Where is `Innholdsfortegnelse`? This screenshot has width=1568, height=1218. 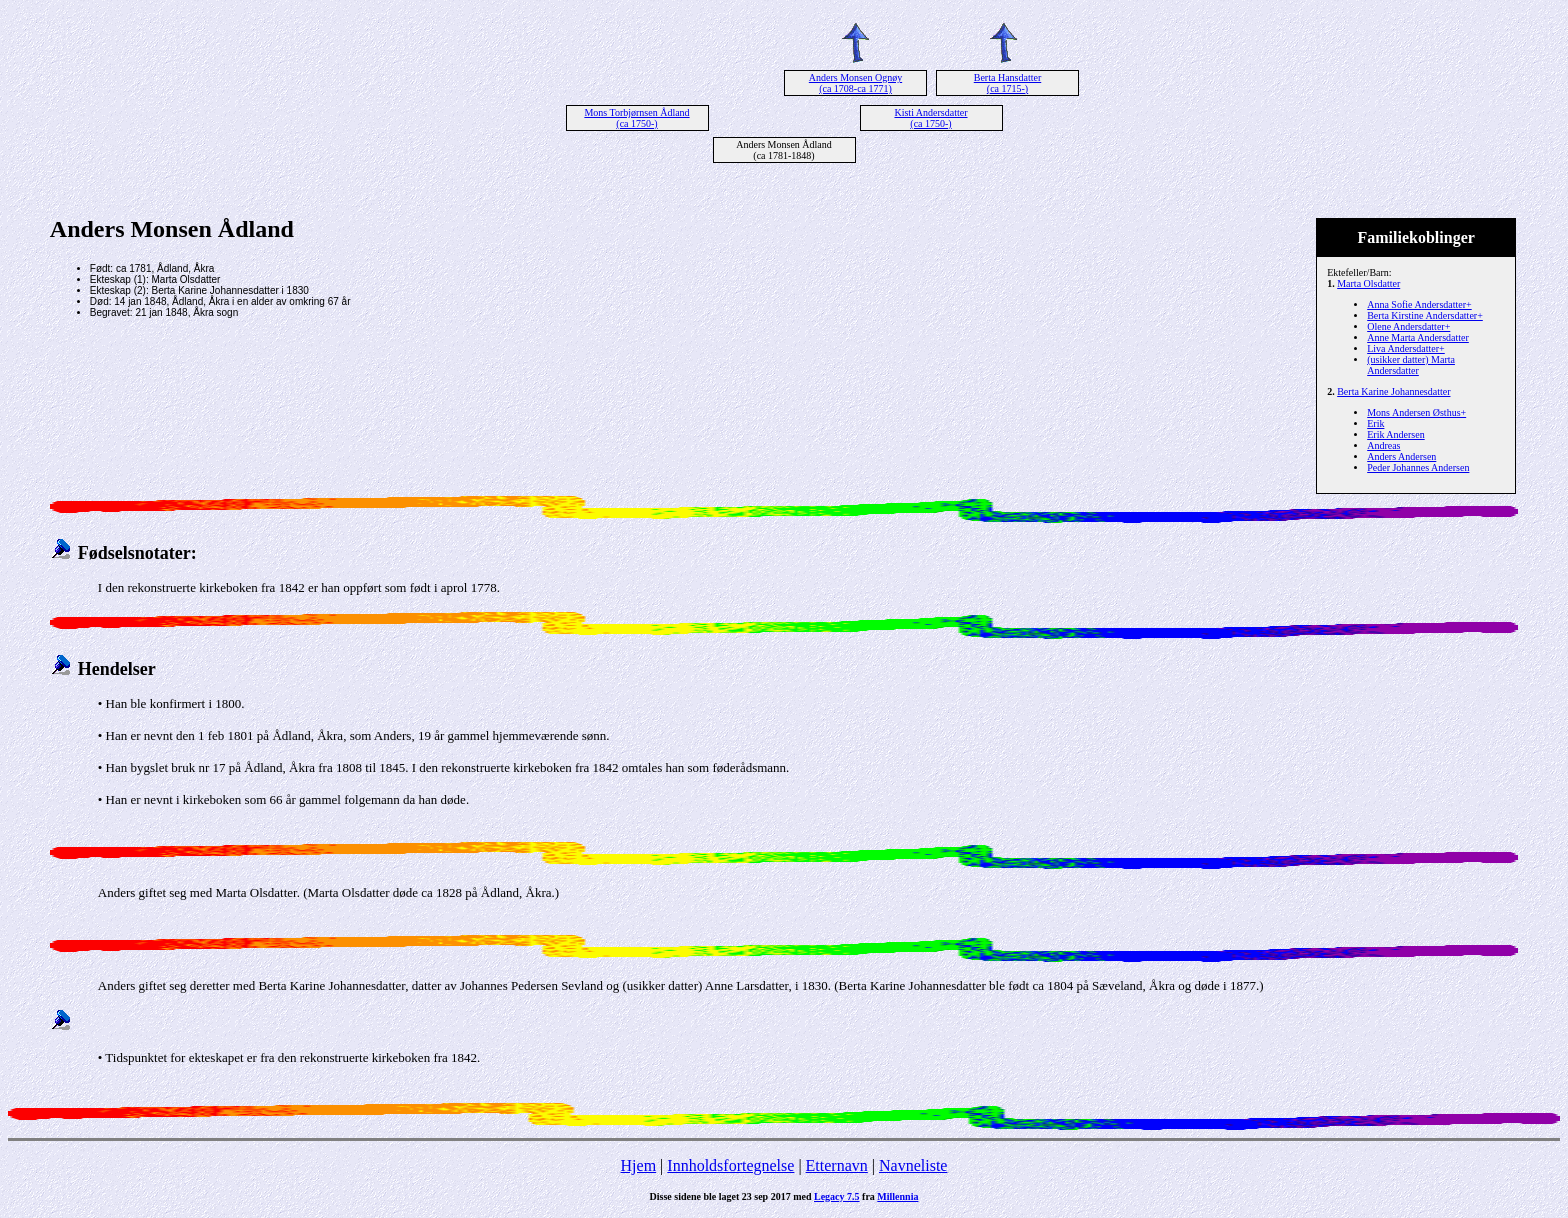 Innholdsfortegnelse is located at coordinates (730, 1165).